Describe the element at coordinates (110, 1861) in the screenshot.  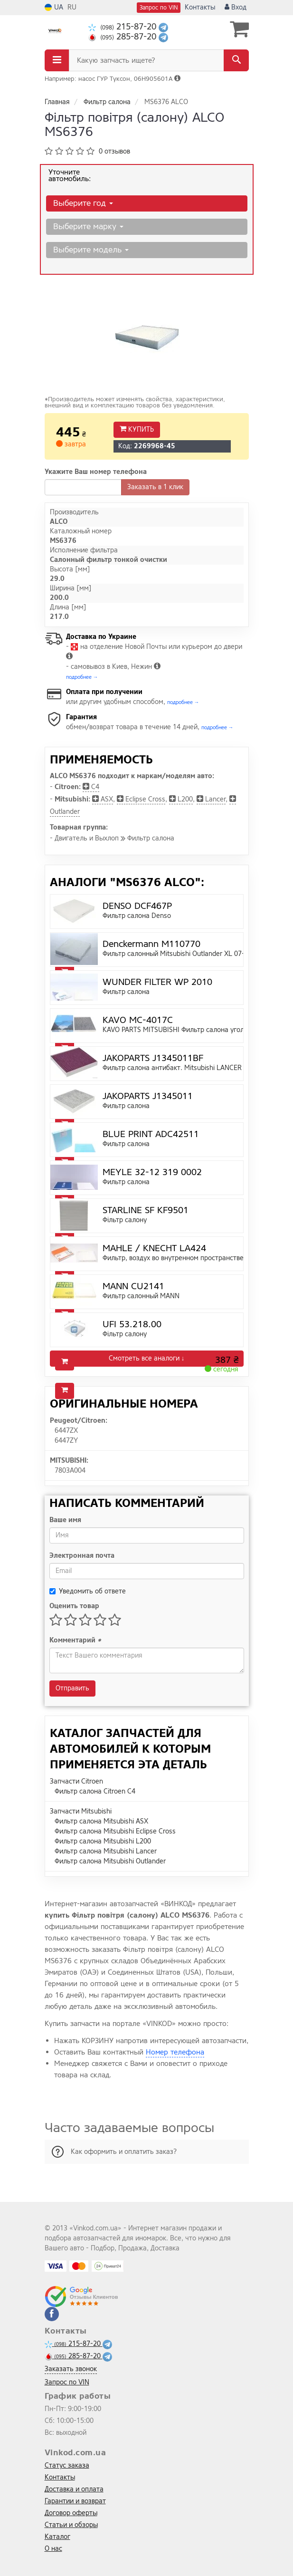
I see `Фильтр салона Mitsubishi Outlander` at that location.